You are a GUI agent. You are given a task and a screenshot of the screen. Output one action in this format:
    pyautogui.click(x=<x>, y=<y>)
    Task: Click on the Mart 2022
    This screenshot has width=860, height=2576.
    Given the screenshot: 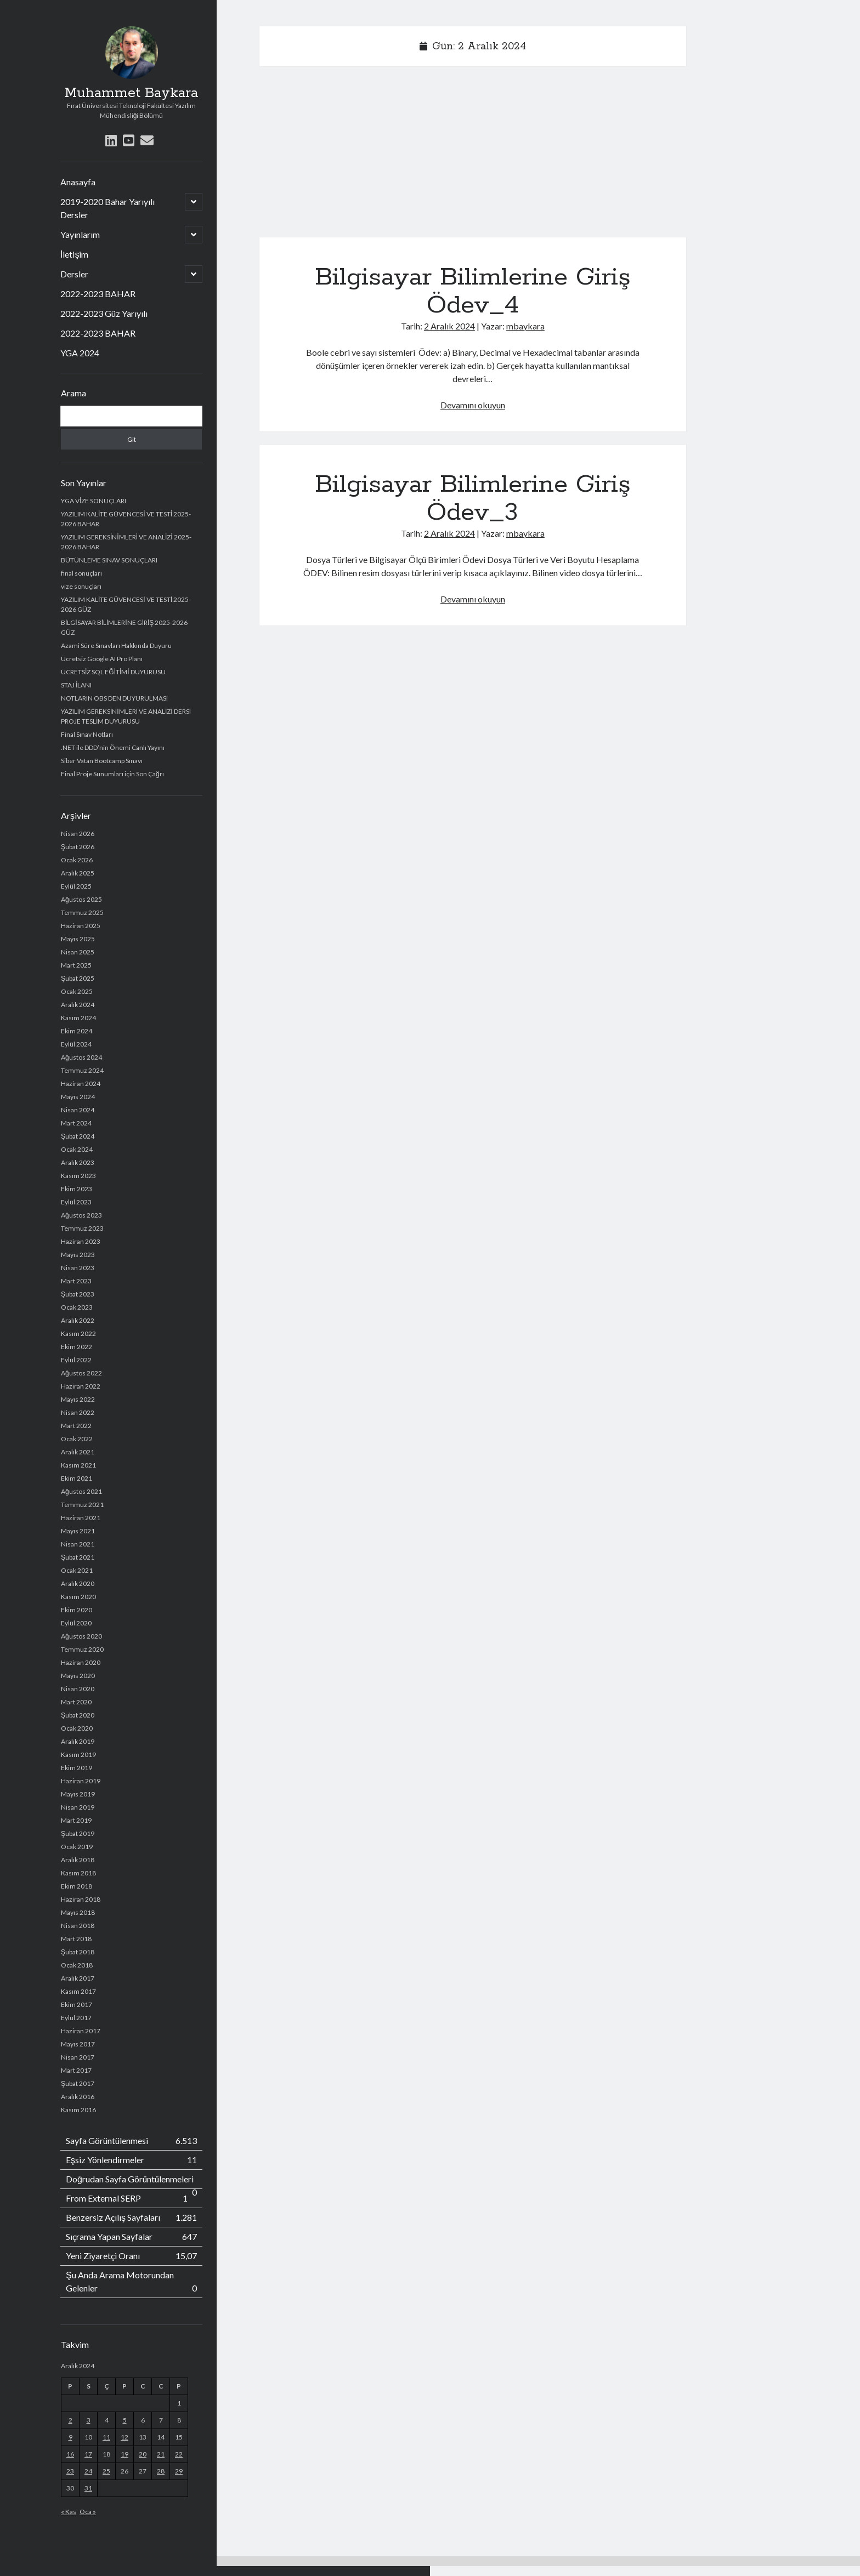 What is the action you would take?
    pyautogui.click(x=76, y=1425)
    